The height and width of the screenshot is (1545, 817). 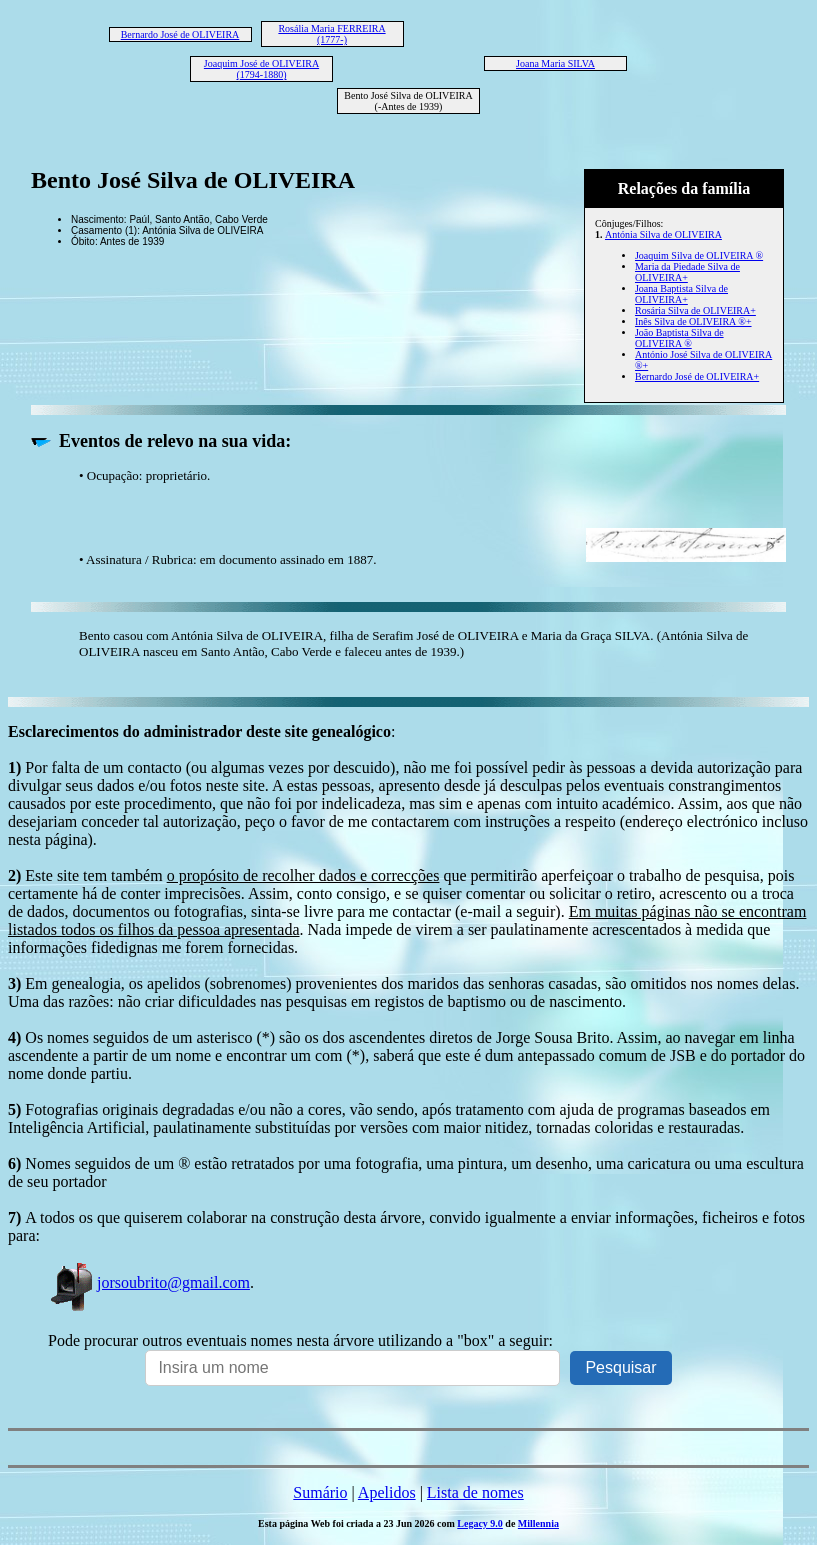 What do you see at coordinates (697, 376) in the screenshot?
I see `Bernardo José de OLIVEIRA+` at bounding box center [697, 376].